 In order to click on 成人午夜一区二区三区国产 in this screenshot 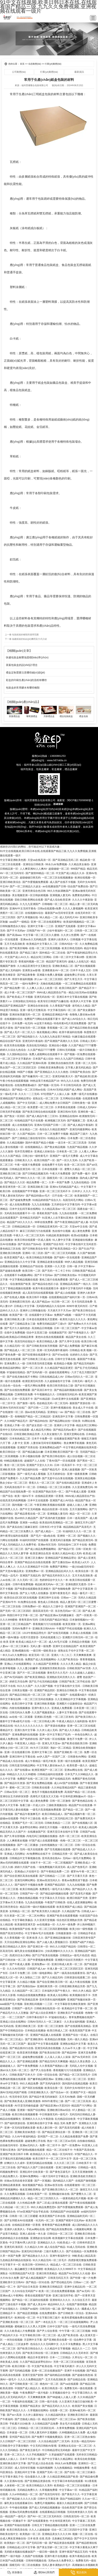, I will do `click(19, 992)`.